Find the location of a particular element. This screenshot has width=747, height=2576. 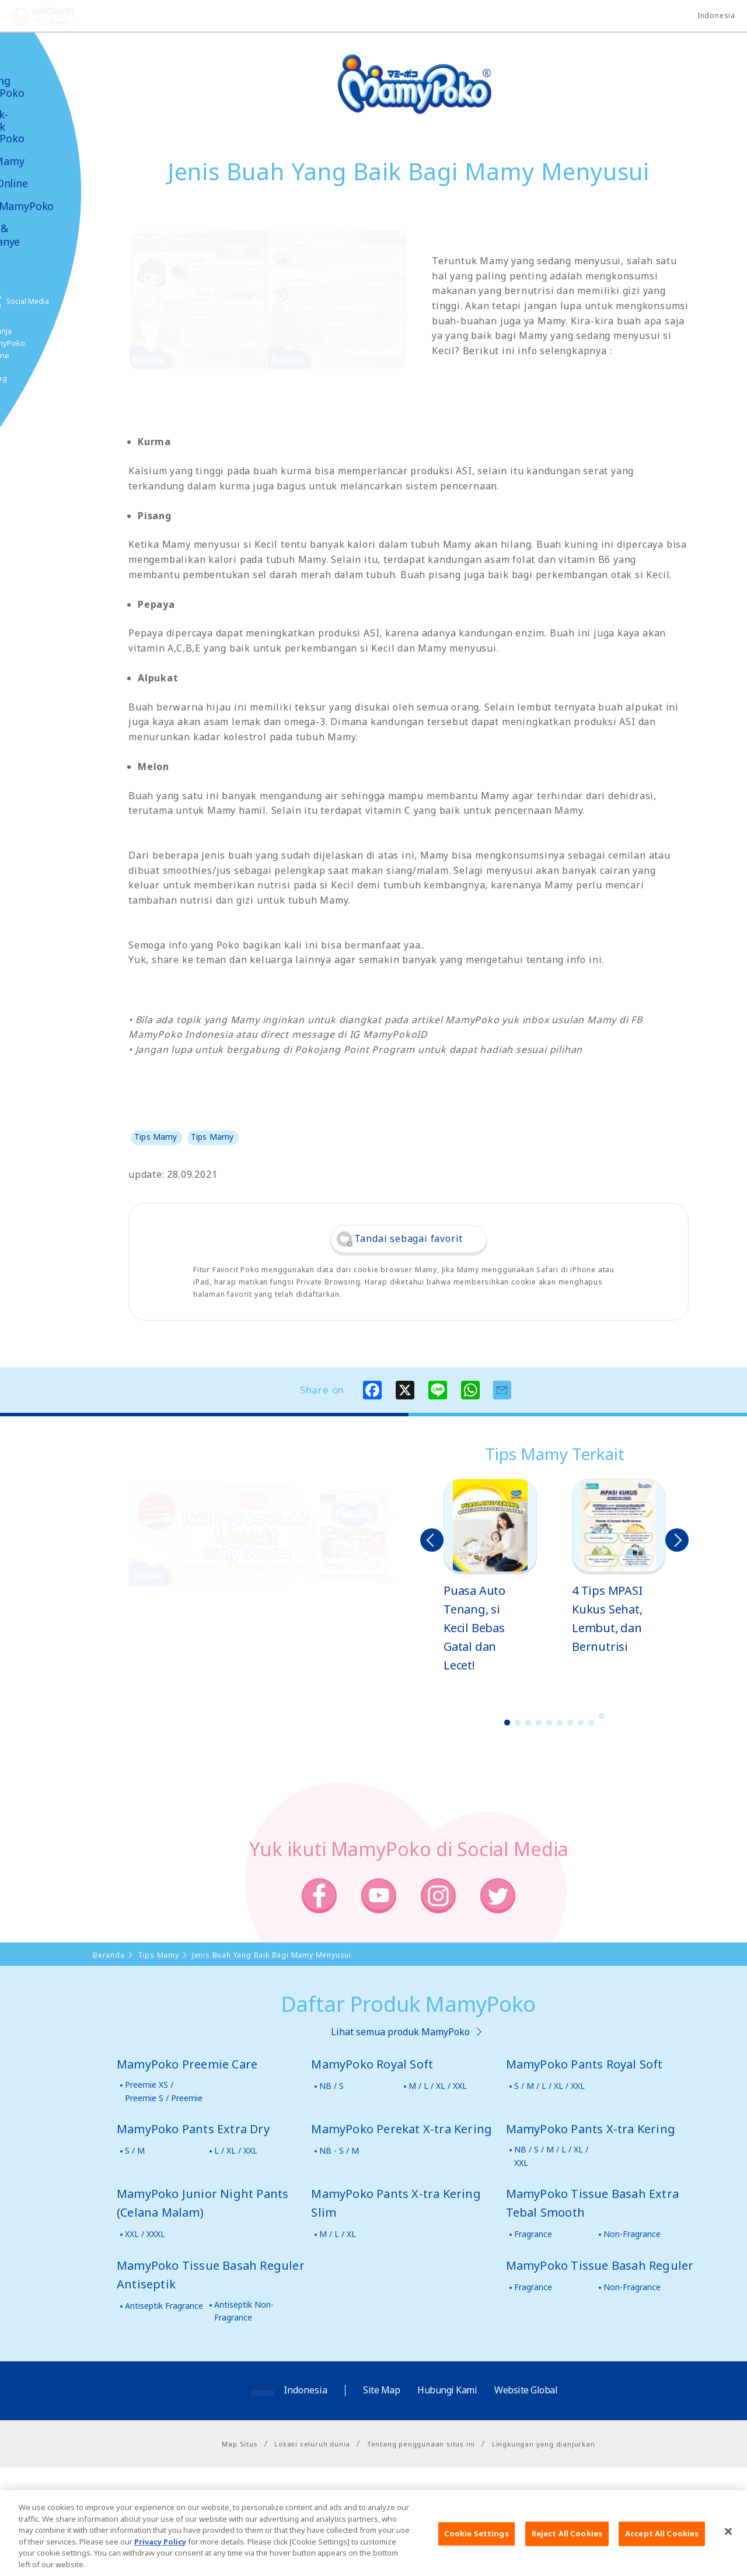

Preemie XS / Preemie S / Preemie is located at coordinates (164, 2091).